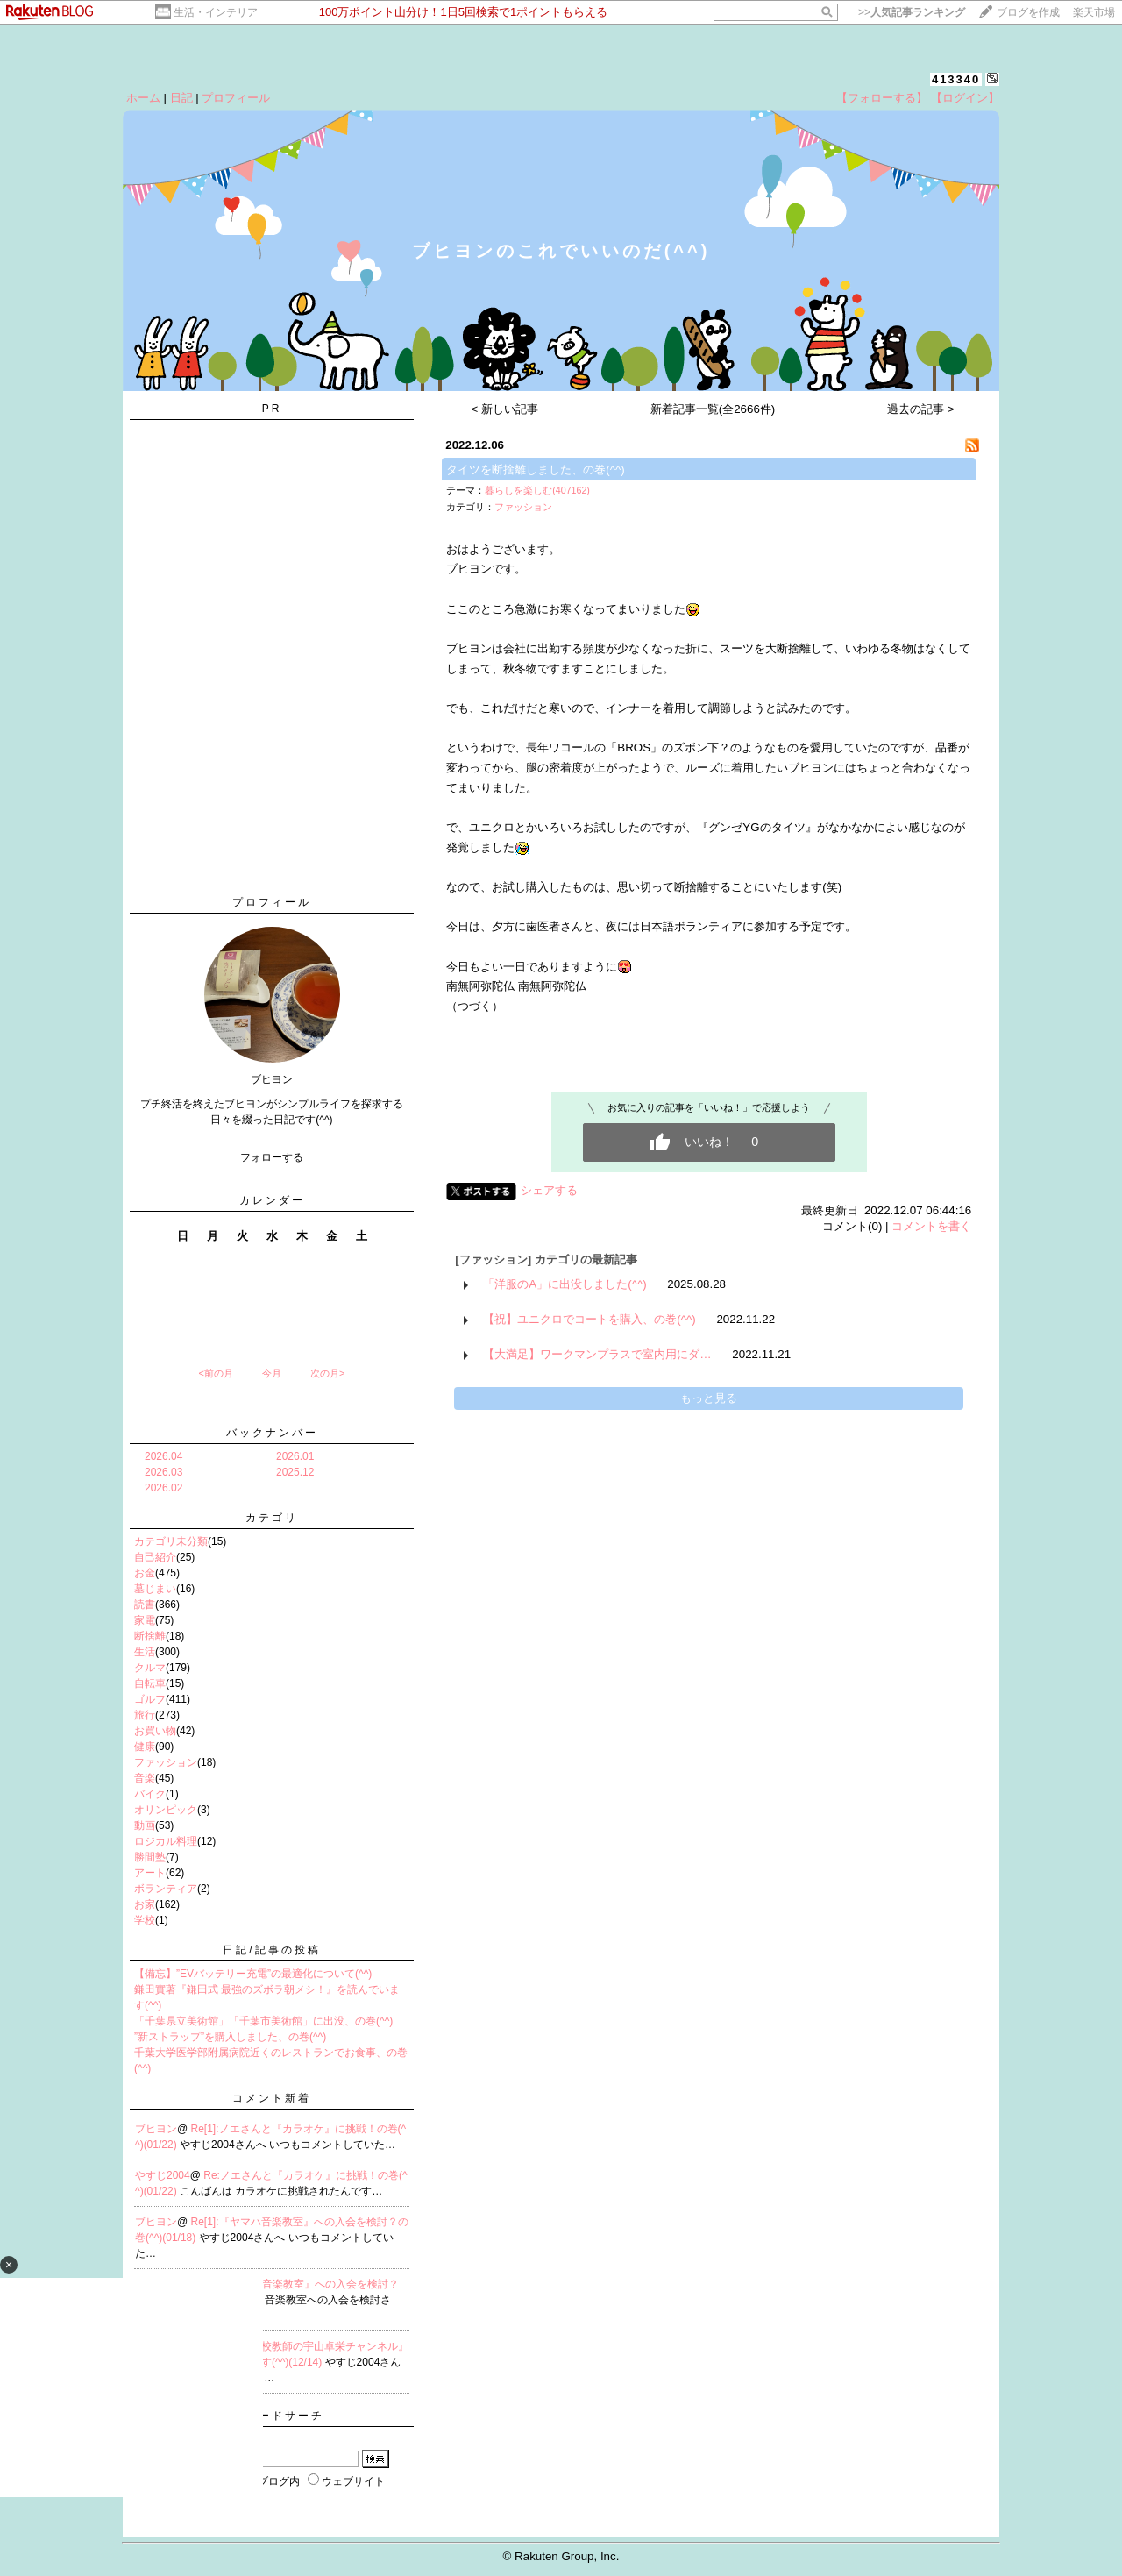  What do you see at coordinates (911, 12) in the screenshot?
I see `>>` at bounding box center [911, 12].